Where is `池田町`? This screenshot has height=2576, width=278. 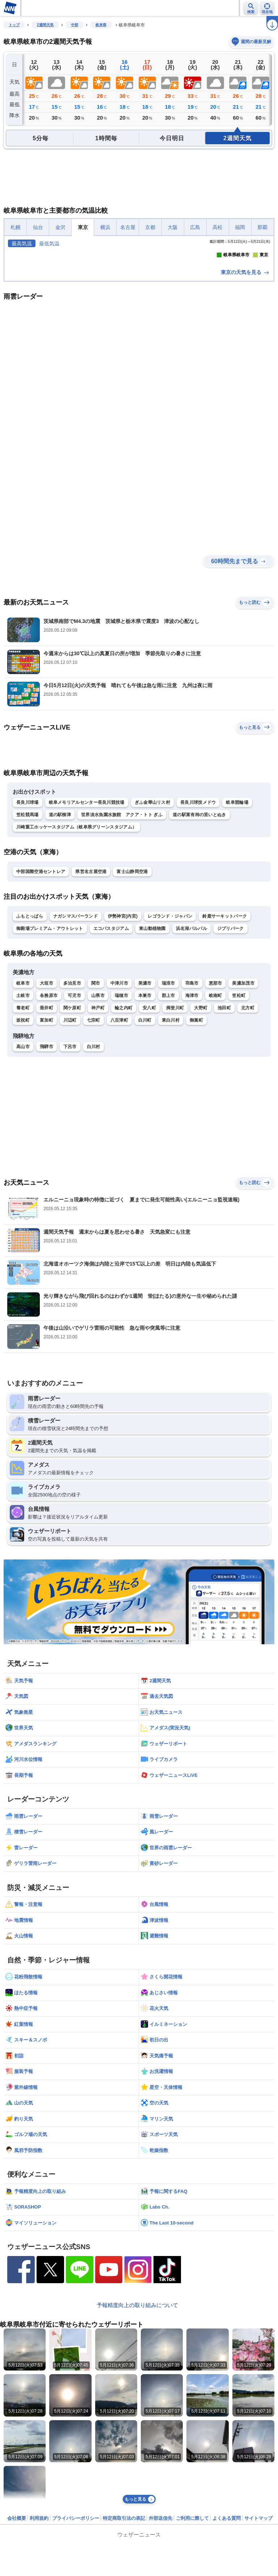
池田町 is located at coordinates (224, 1139).